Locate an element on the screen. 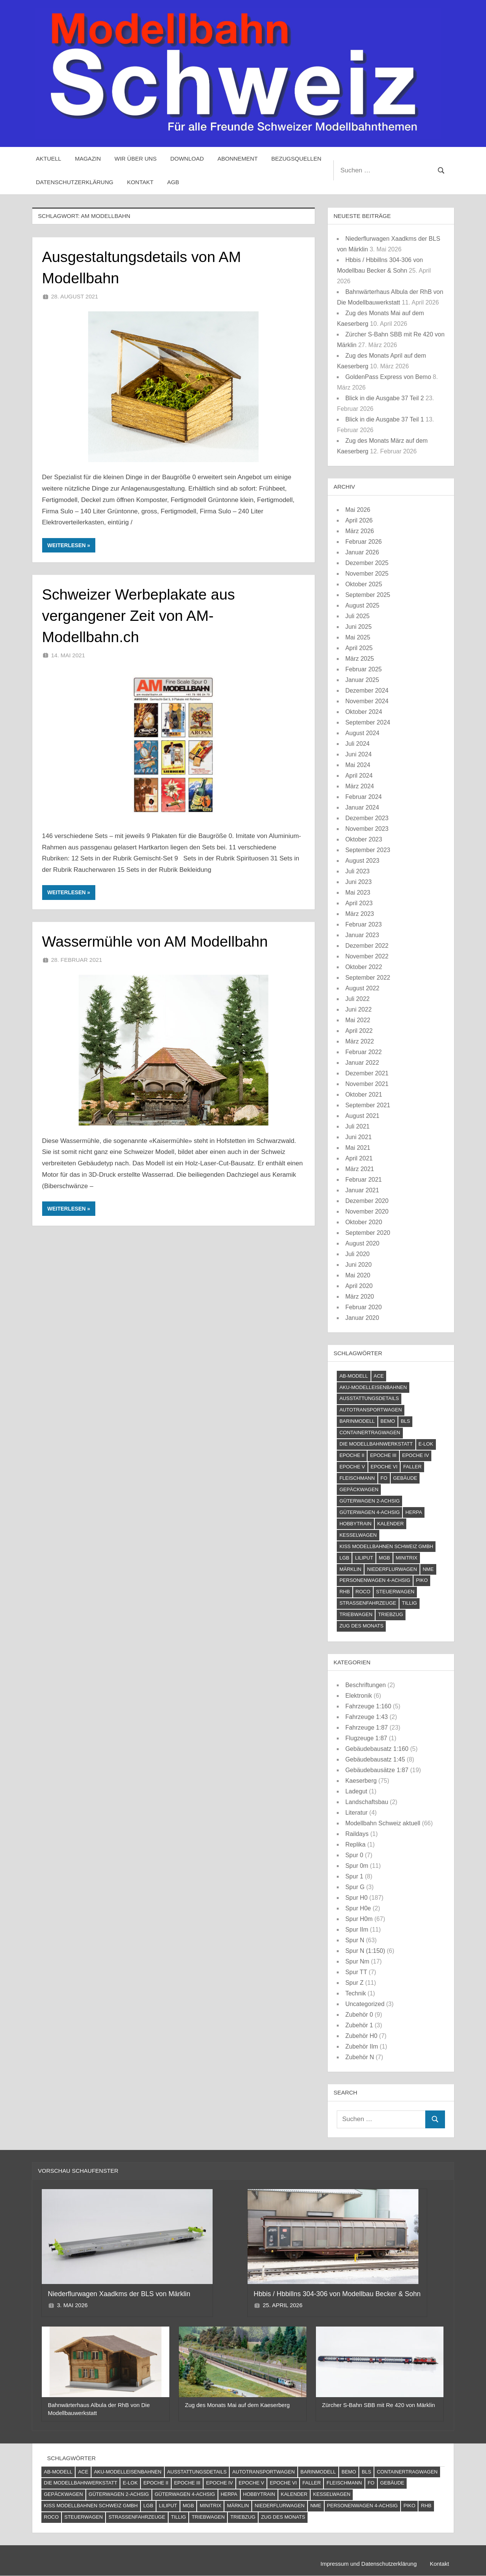  Beschriftungen is located at coordinates (365, 1685).